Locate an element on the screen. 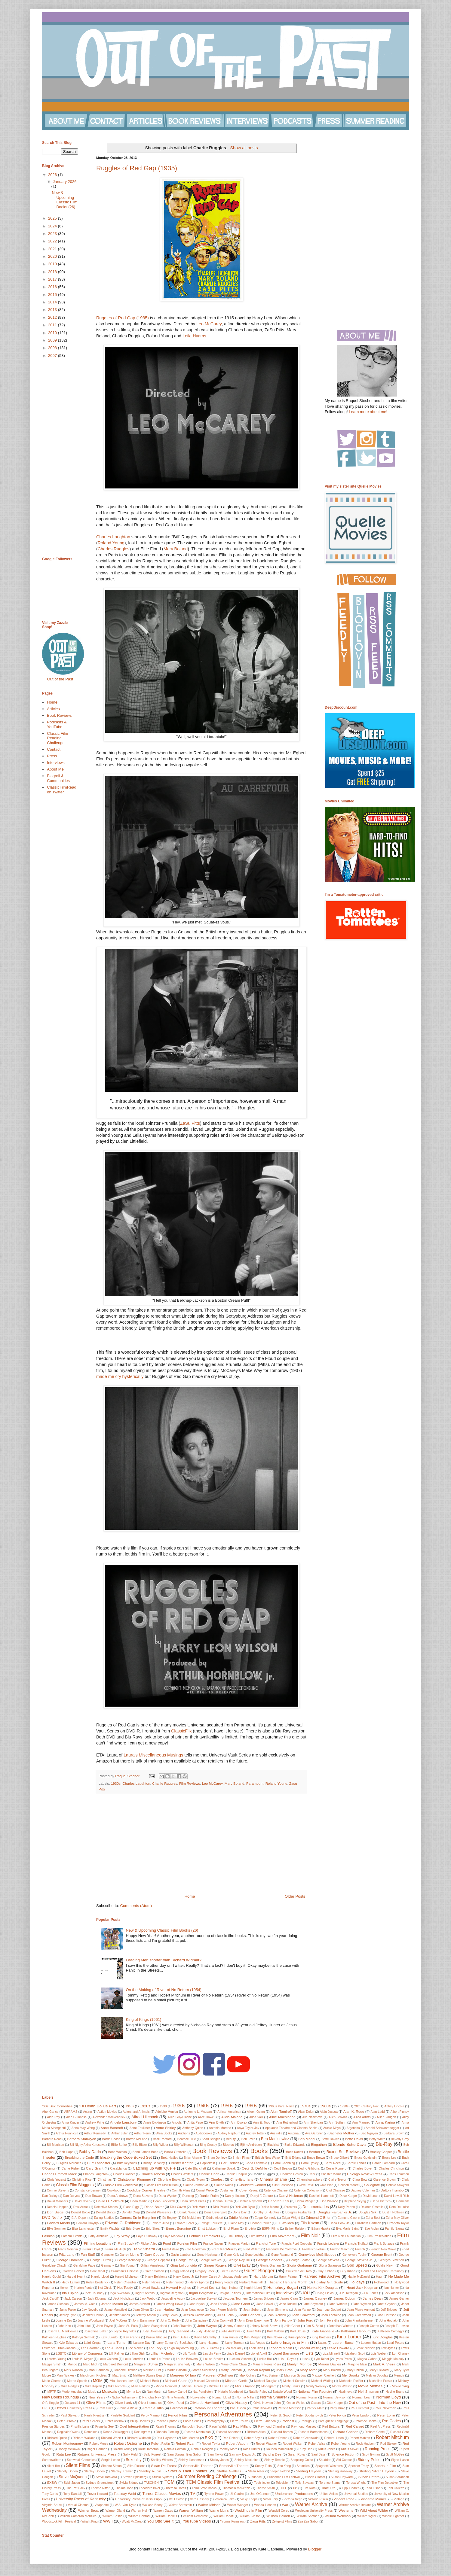 This screenshot has width=451, height=2576. Andrew Prine is located at coordinates (94, 2122).